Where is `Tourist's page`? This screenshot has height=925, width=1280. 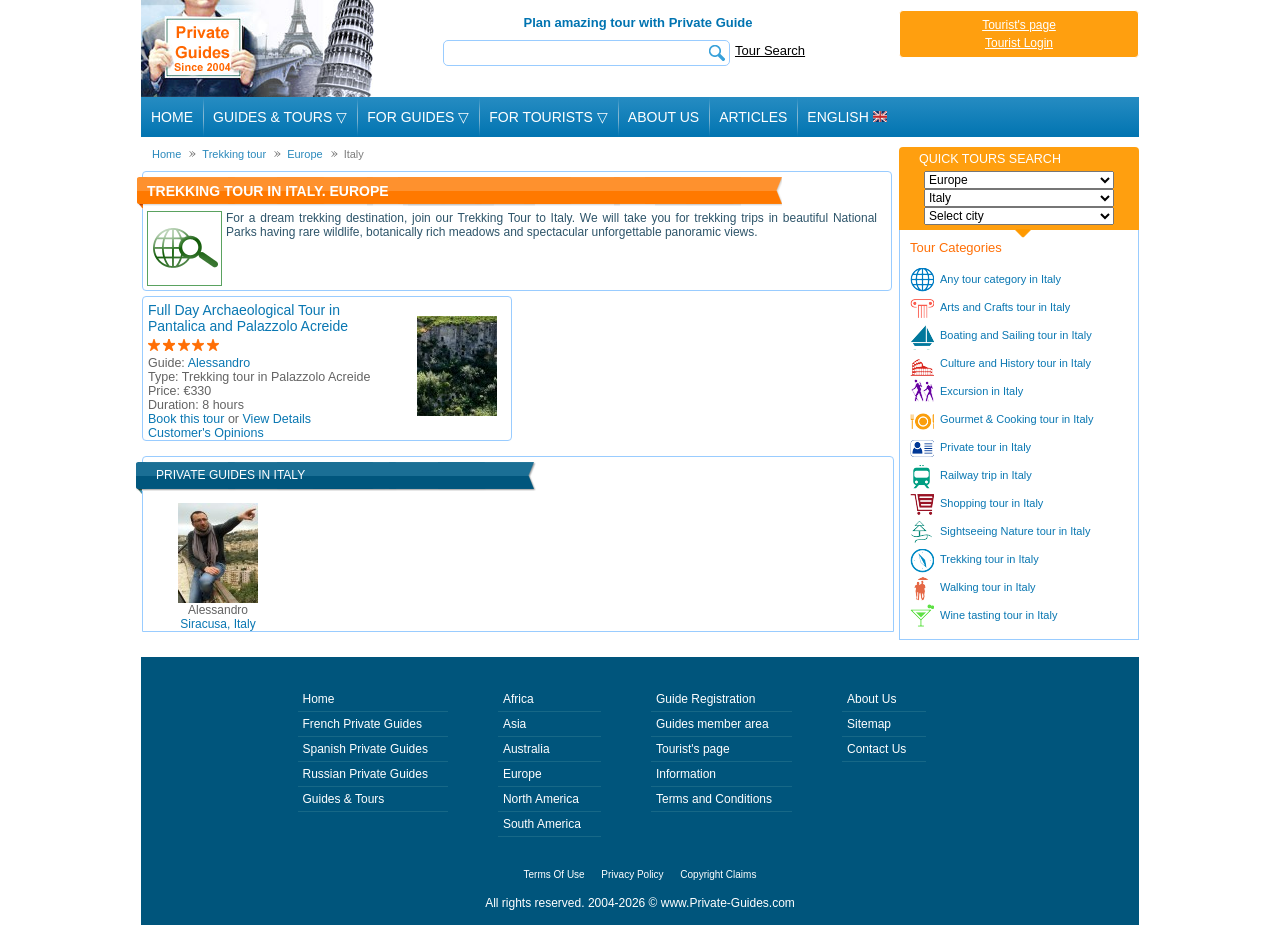
Tourist's page is located at coordinates (1019, 25).